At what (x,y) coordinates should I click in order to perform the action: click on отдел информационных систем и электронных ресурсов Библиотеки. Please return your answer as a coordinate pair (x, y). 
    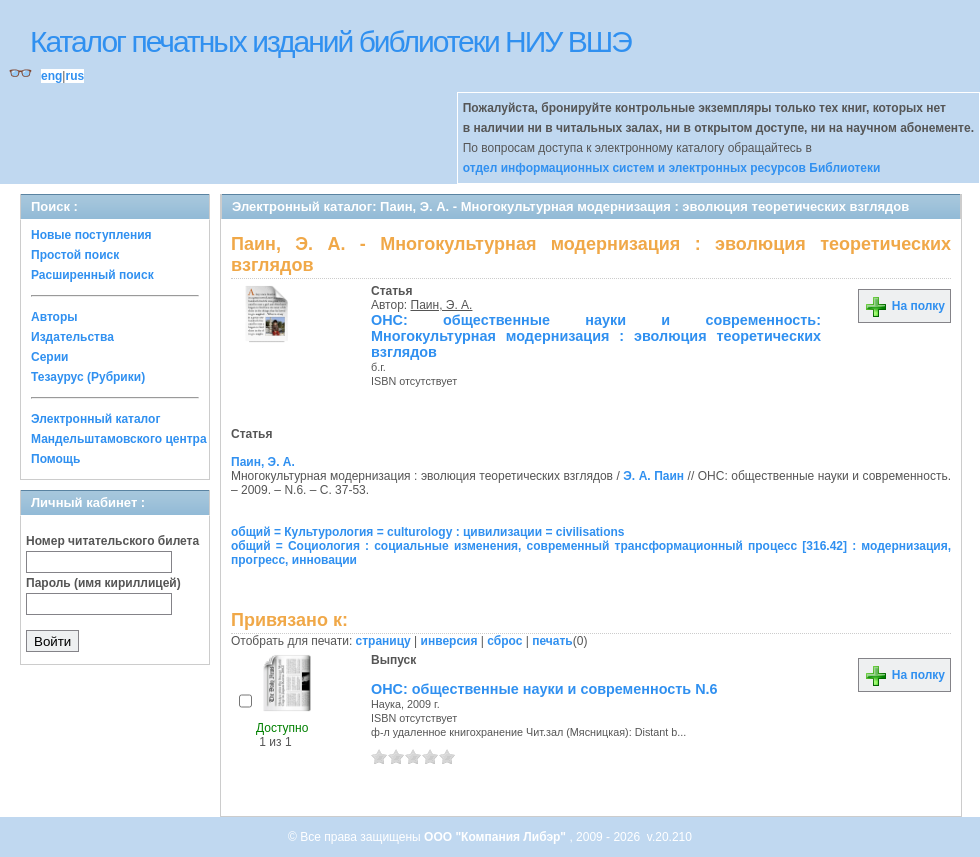
    Looking at the image, I should click on (672, 168).